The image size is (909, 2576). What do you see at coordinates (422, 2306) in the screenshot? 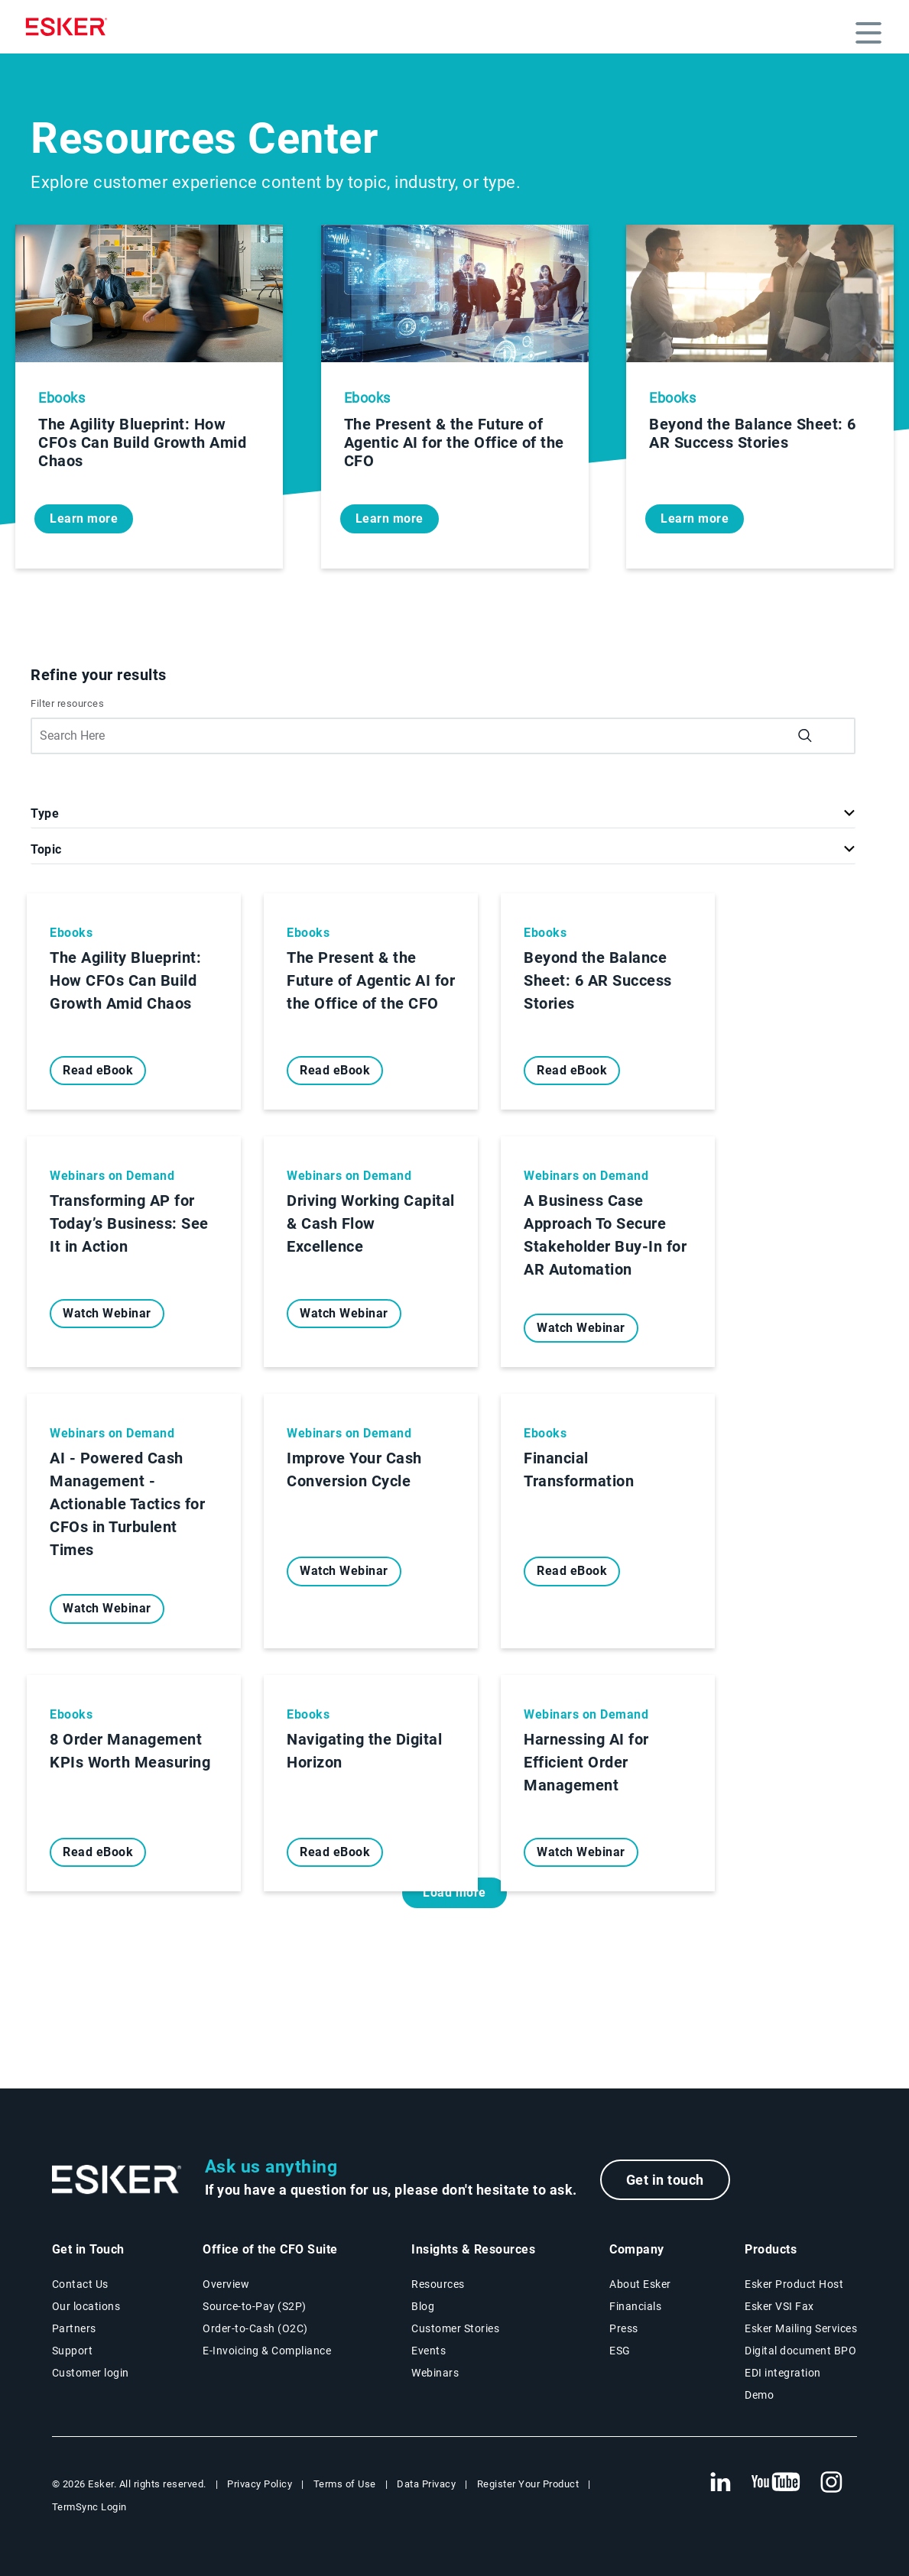
I see `Blog [Esker blog page]` at bounding box center [422, 2306].